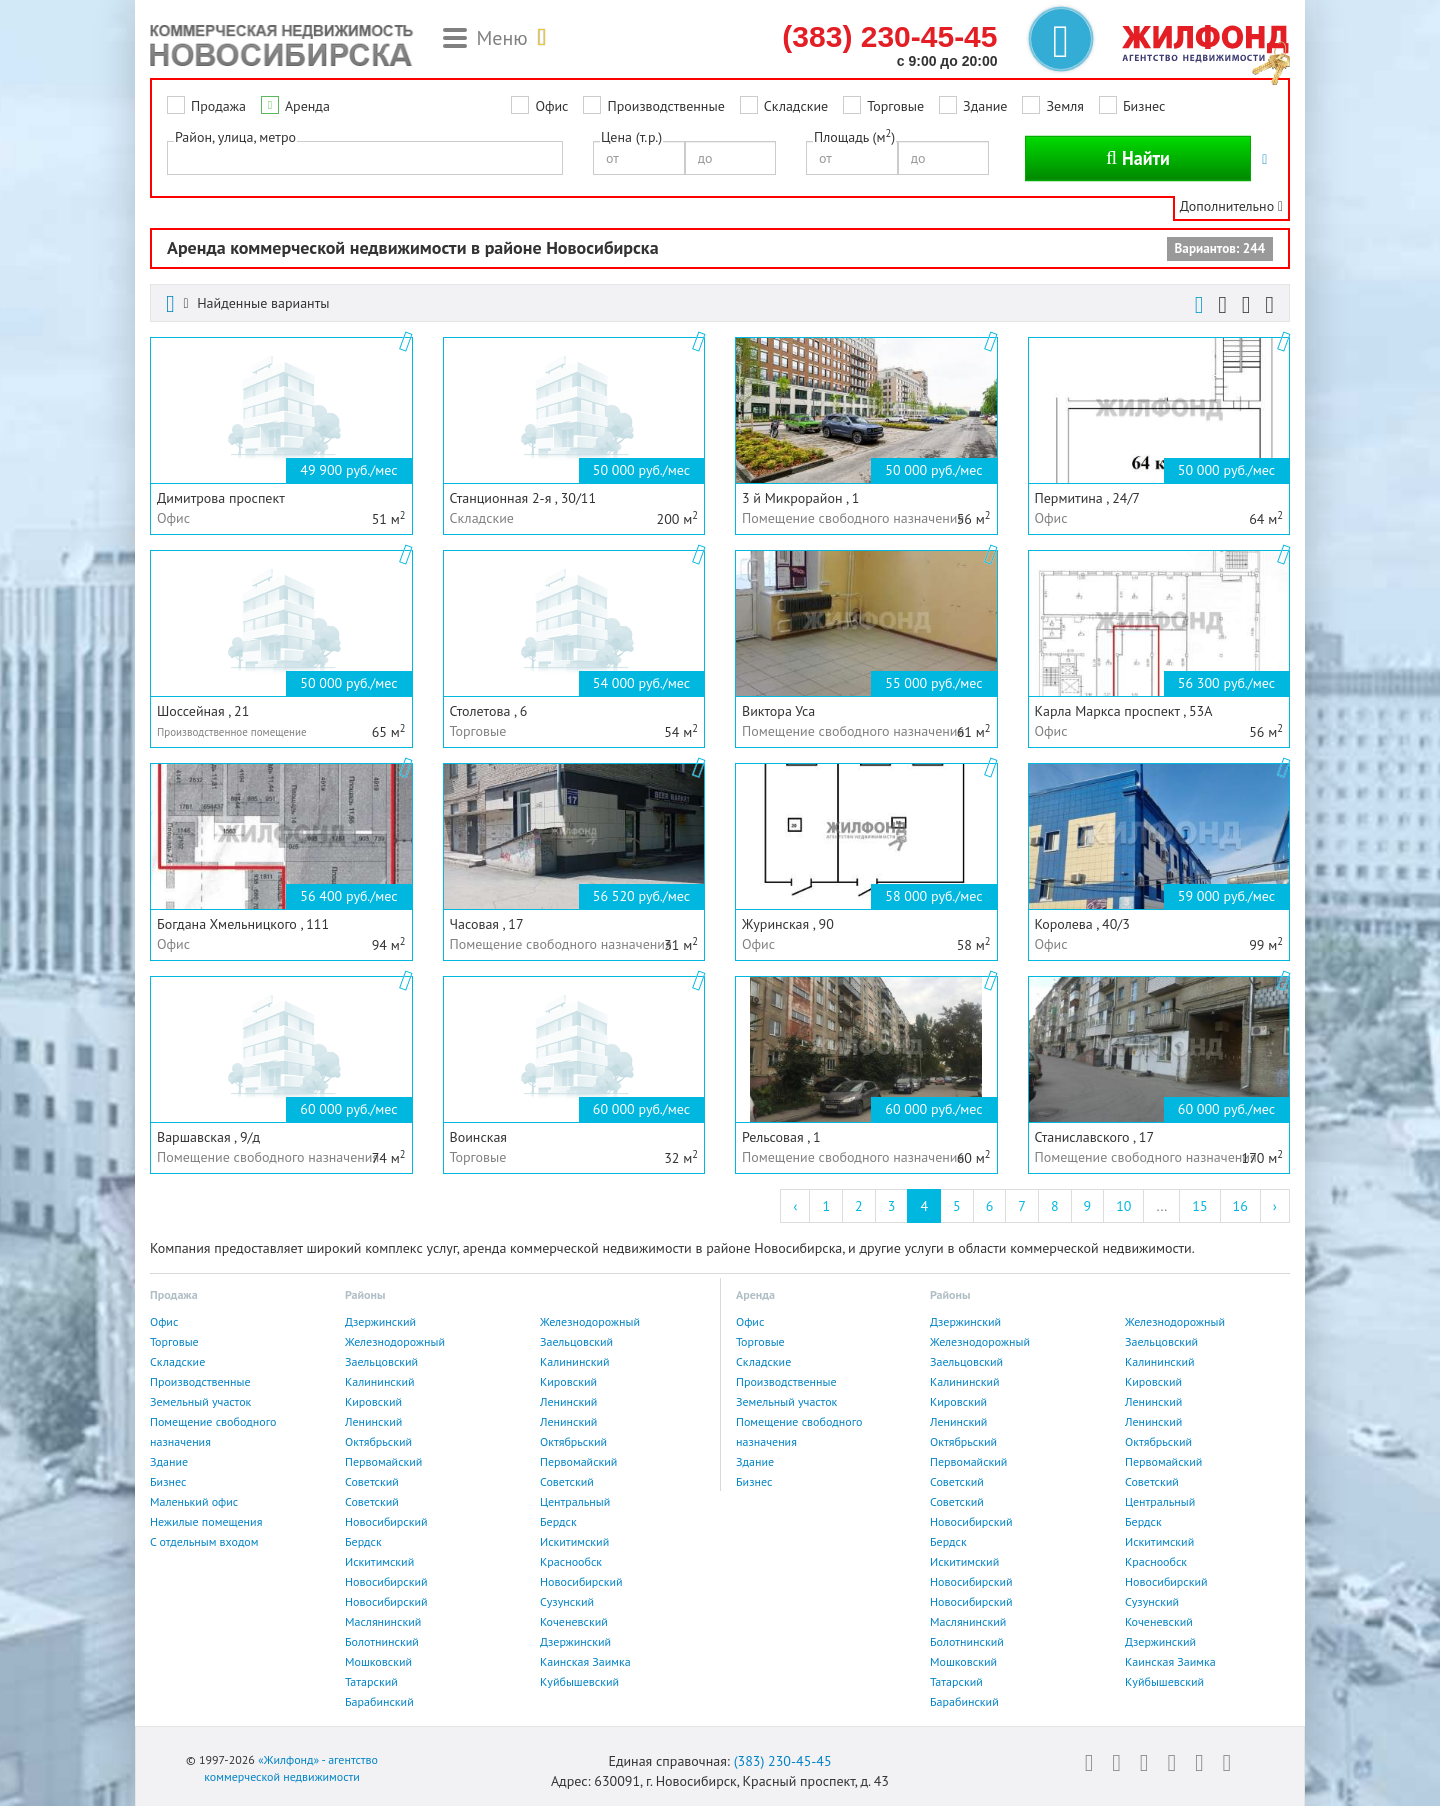  What do you see at coordinates (382, 1641) in the screenshot?
I see `Болотнинский` at bounding box center [382, 1641].